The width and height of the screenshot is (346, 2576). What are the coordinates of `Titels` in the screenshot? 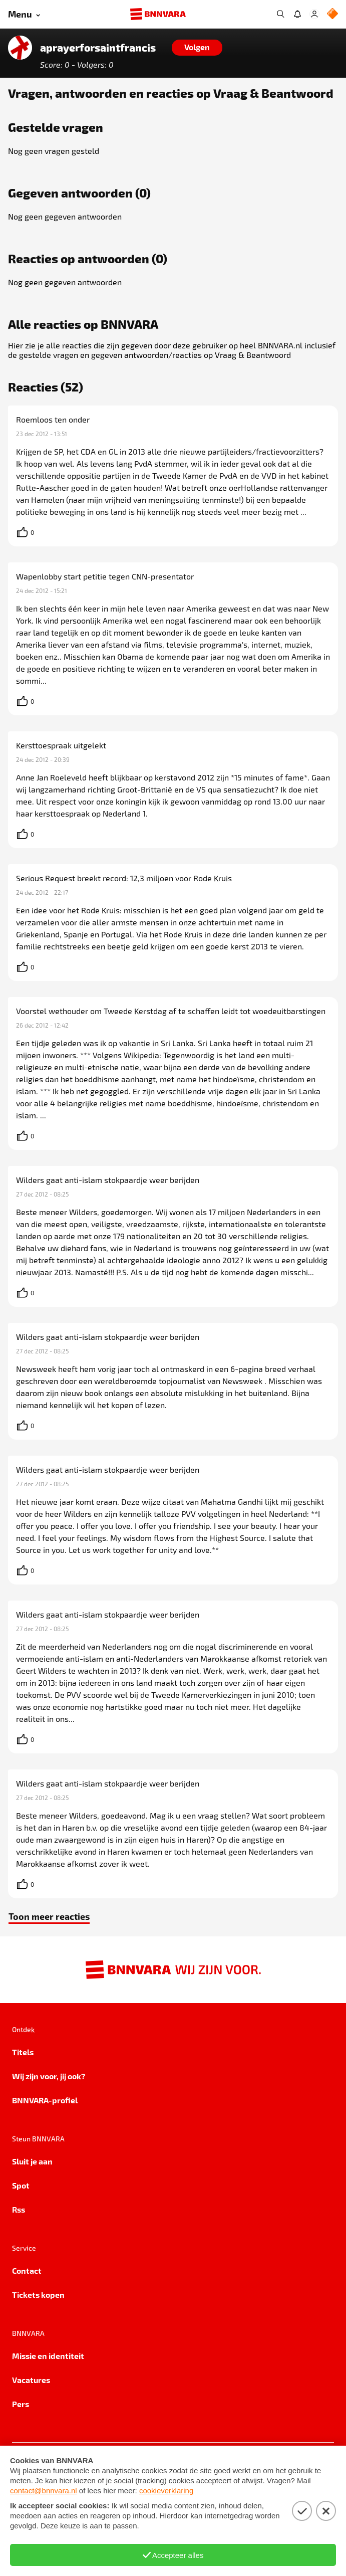 It's located at (23, 2052).